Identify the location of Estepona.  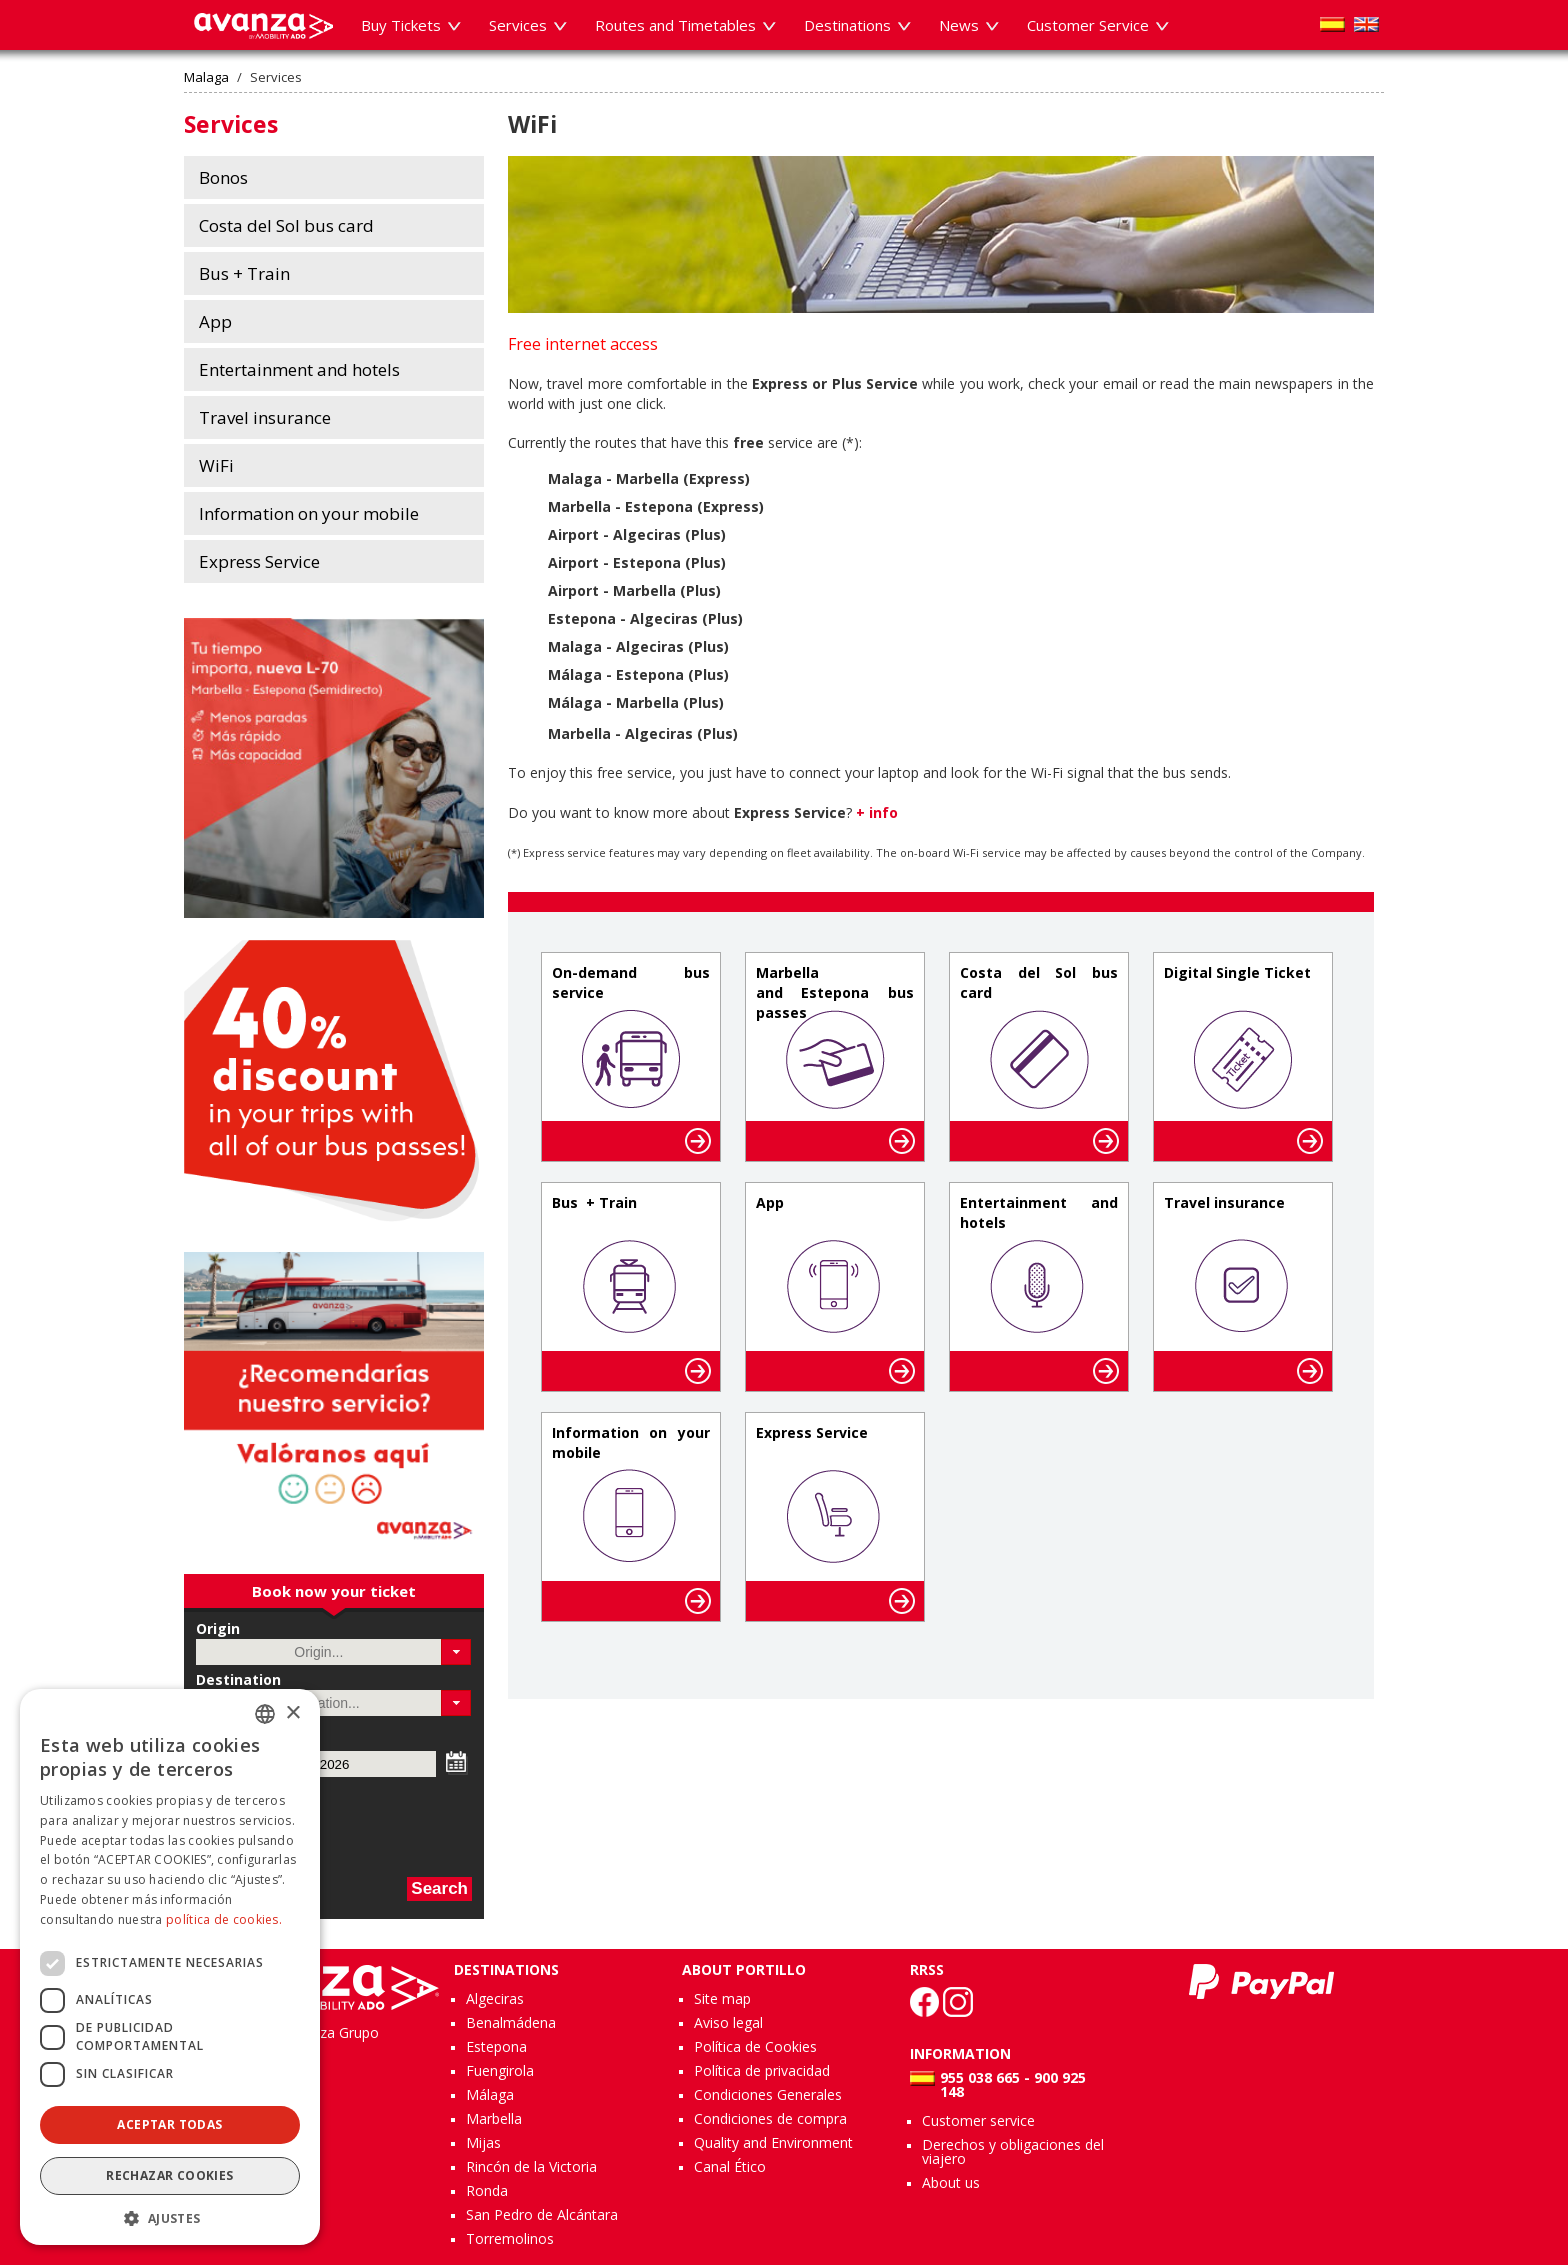
(496, 2046).